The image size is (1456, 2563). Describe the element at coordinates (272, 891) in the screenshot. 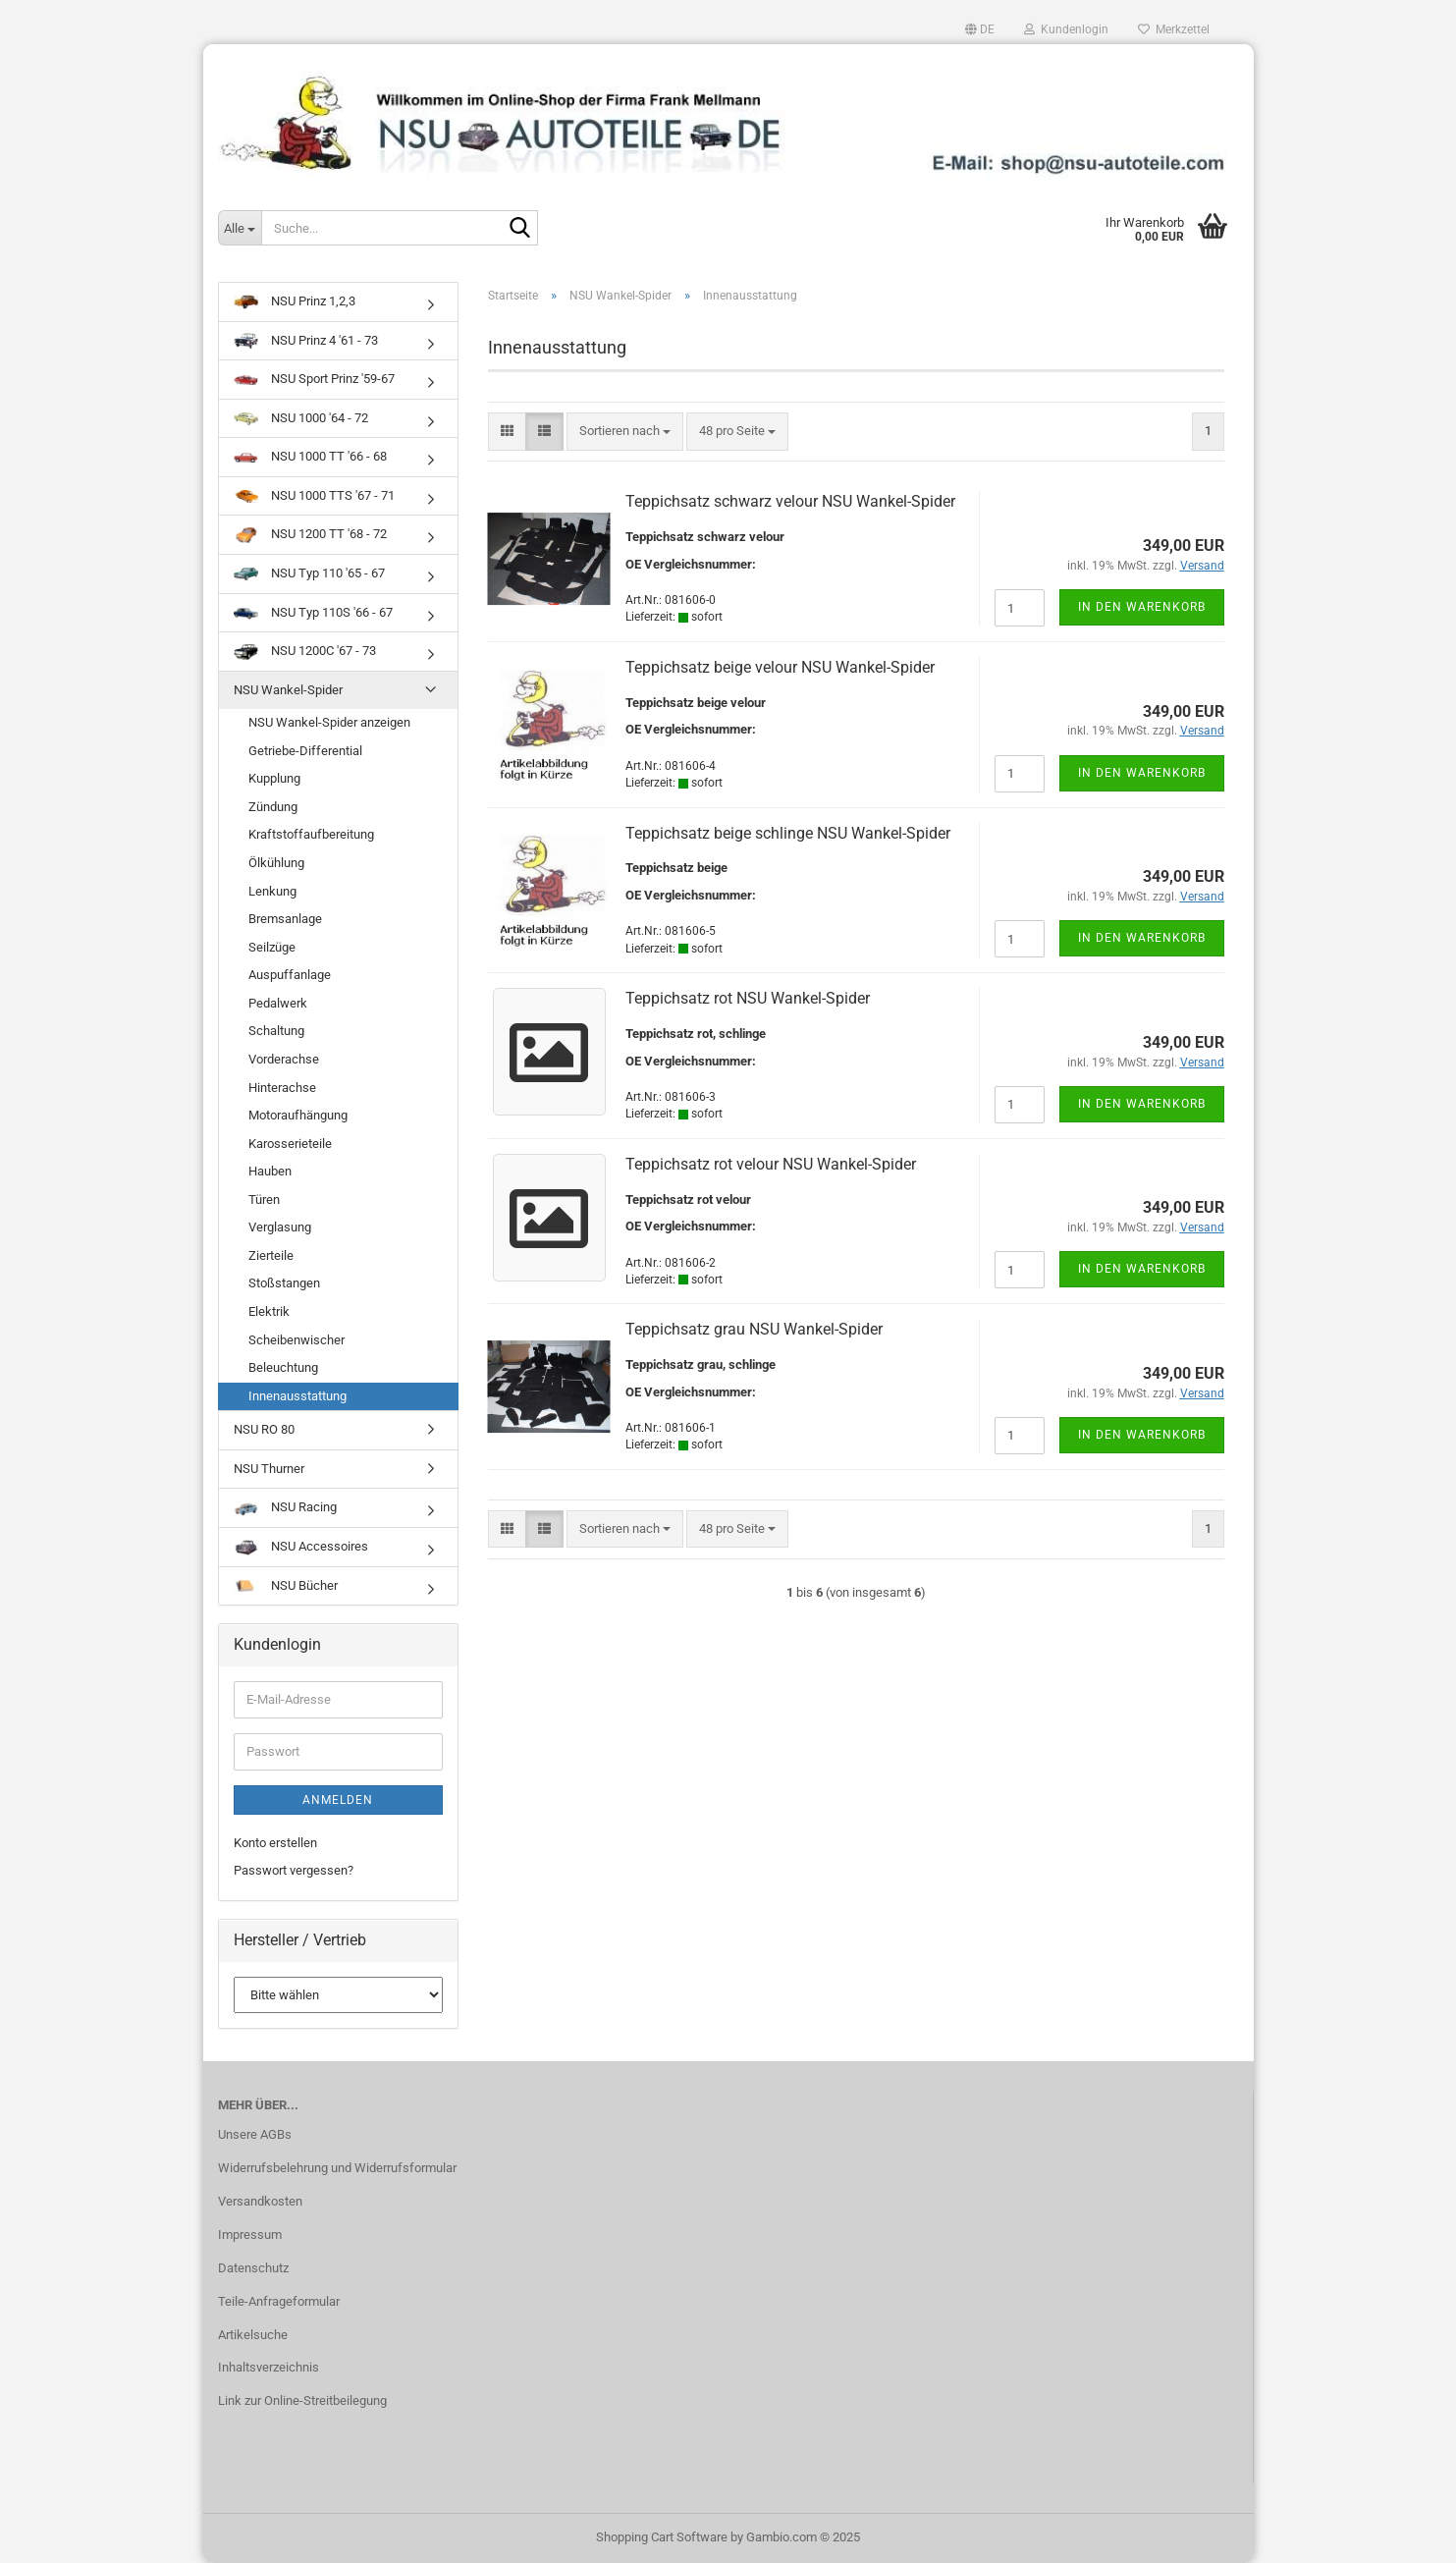

I see `Lenkung` at that location.